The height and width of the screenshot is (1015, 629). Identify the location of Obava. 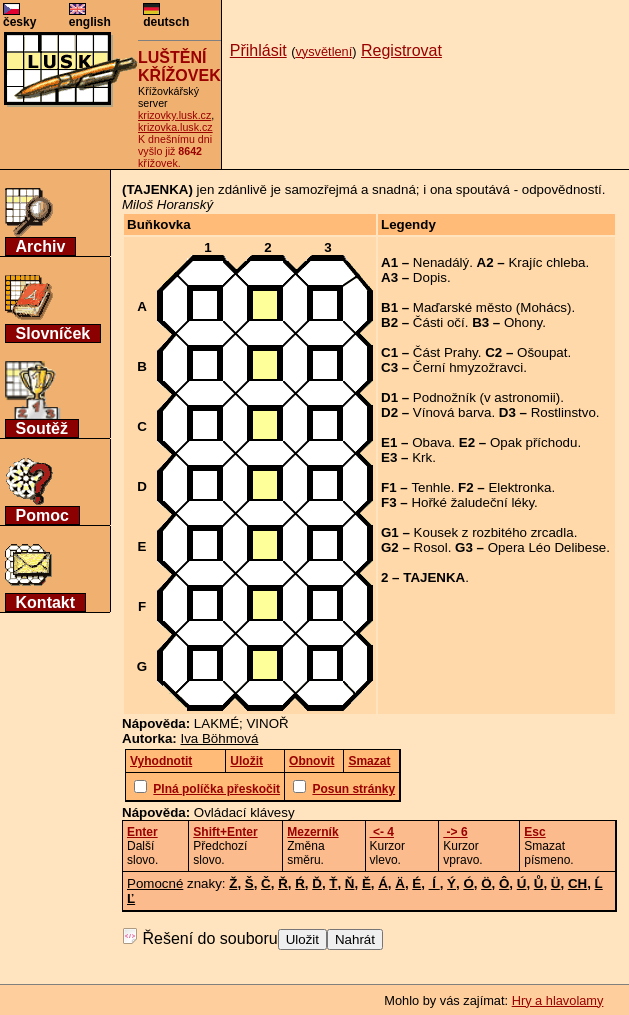
(431, 442).